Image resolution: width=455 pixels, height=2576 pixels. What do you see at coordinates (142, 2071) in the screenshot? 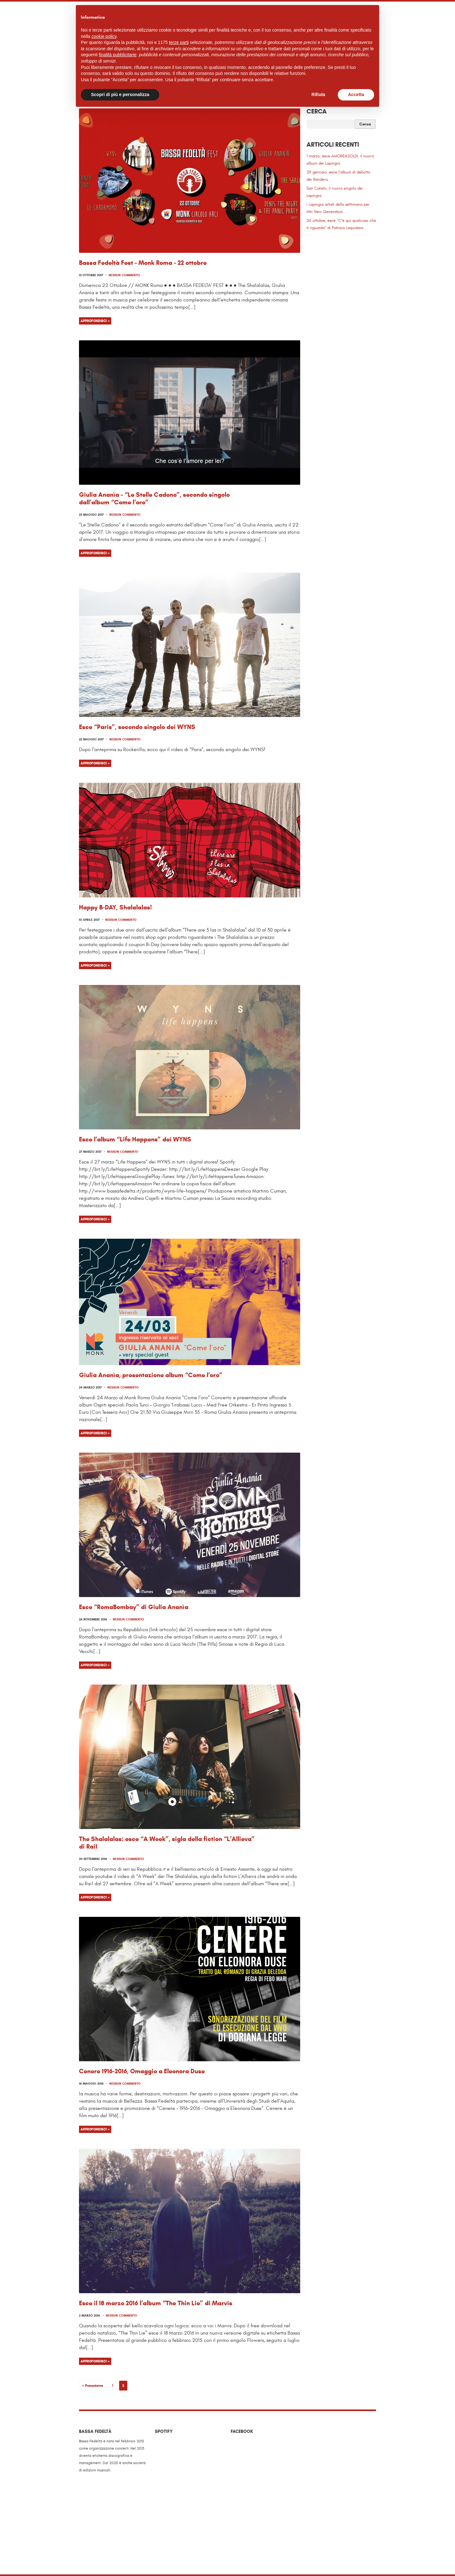
I see `Cenere 1916-2016, Omaggio a Eleonora Duse` at bounding box center [142, 2071].